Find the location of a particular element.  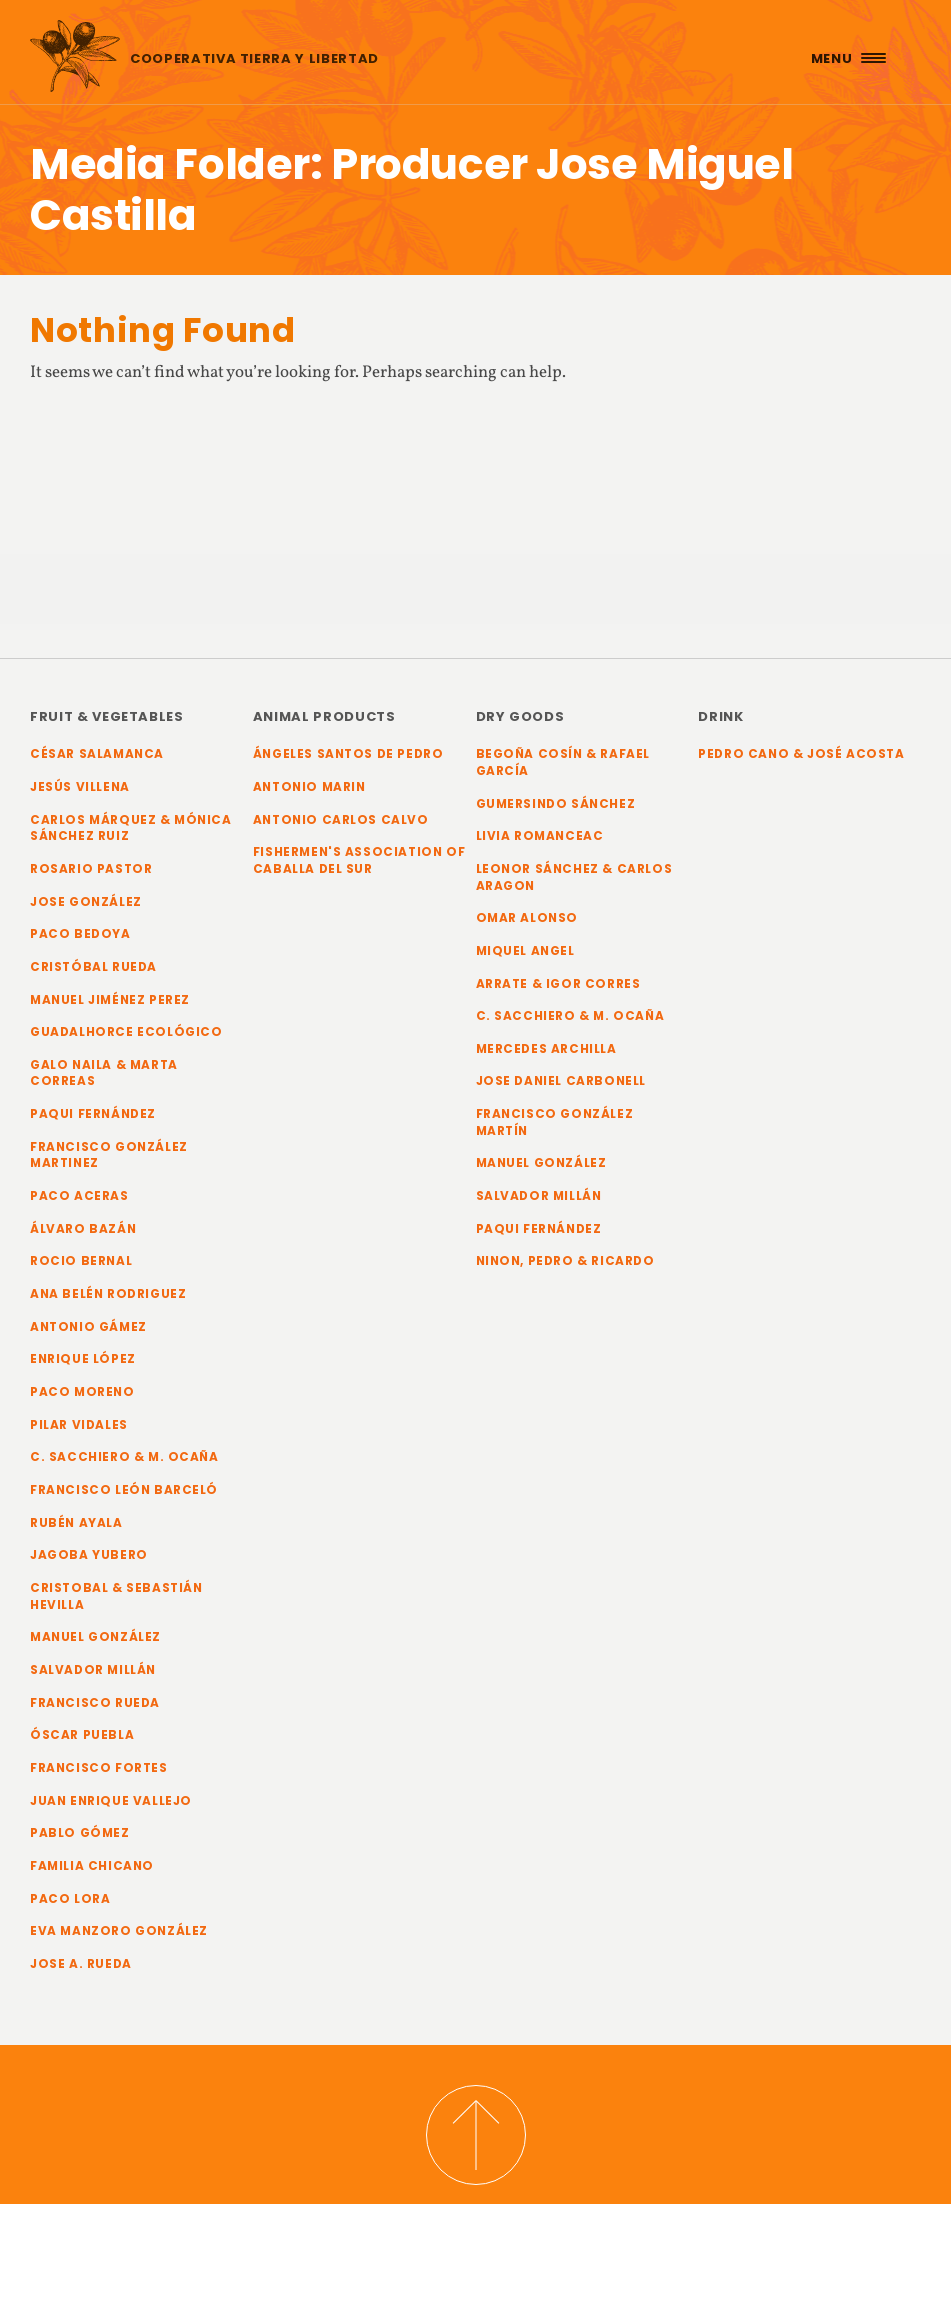

Francisco González Martín is located at coordinates (555, 1122).